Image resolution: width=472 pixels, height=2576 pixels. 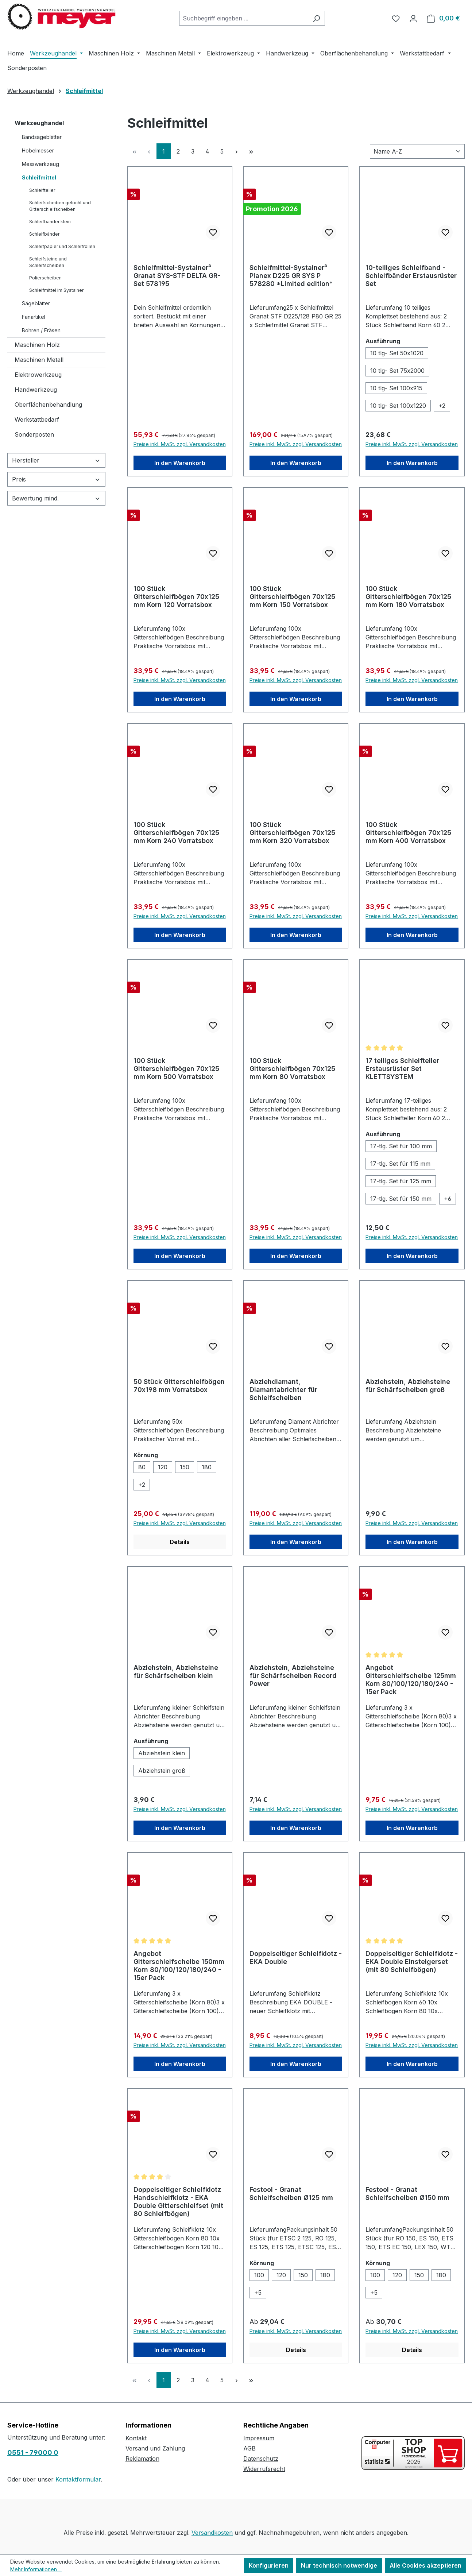 What do you see at coordinates (184, 1467) in the screenshot?
I see `150` at bounding box center [184, 1467].